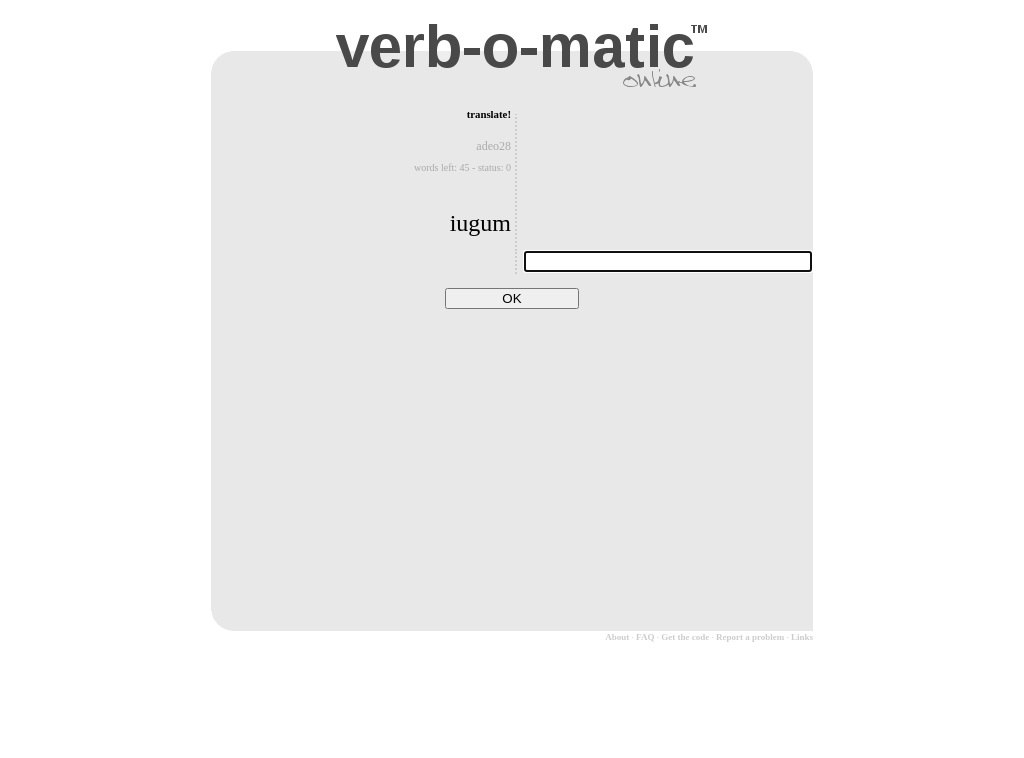 The height and width of the screenshot is (758, 1024). I want to click on Get the code, so click(685, 637).